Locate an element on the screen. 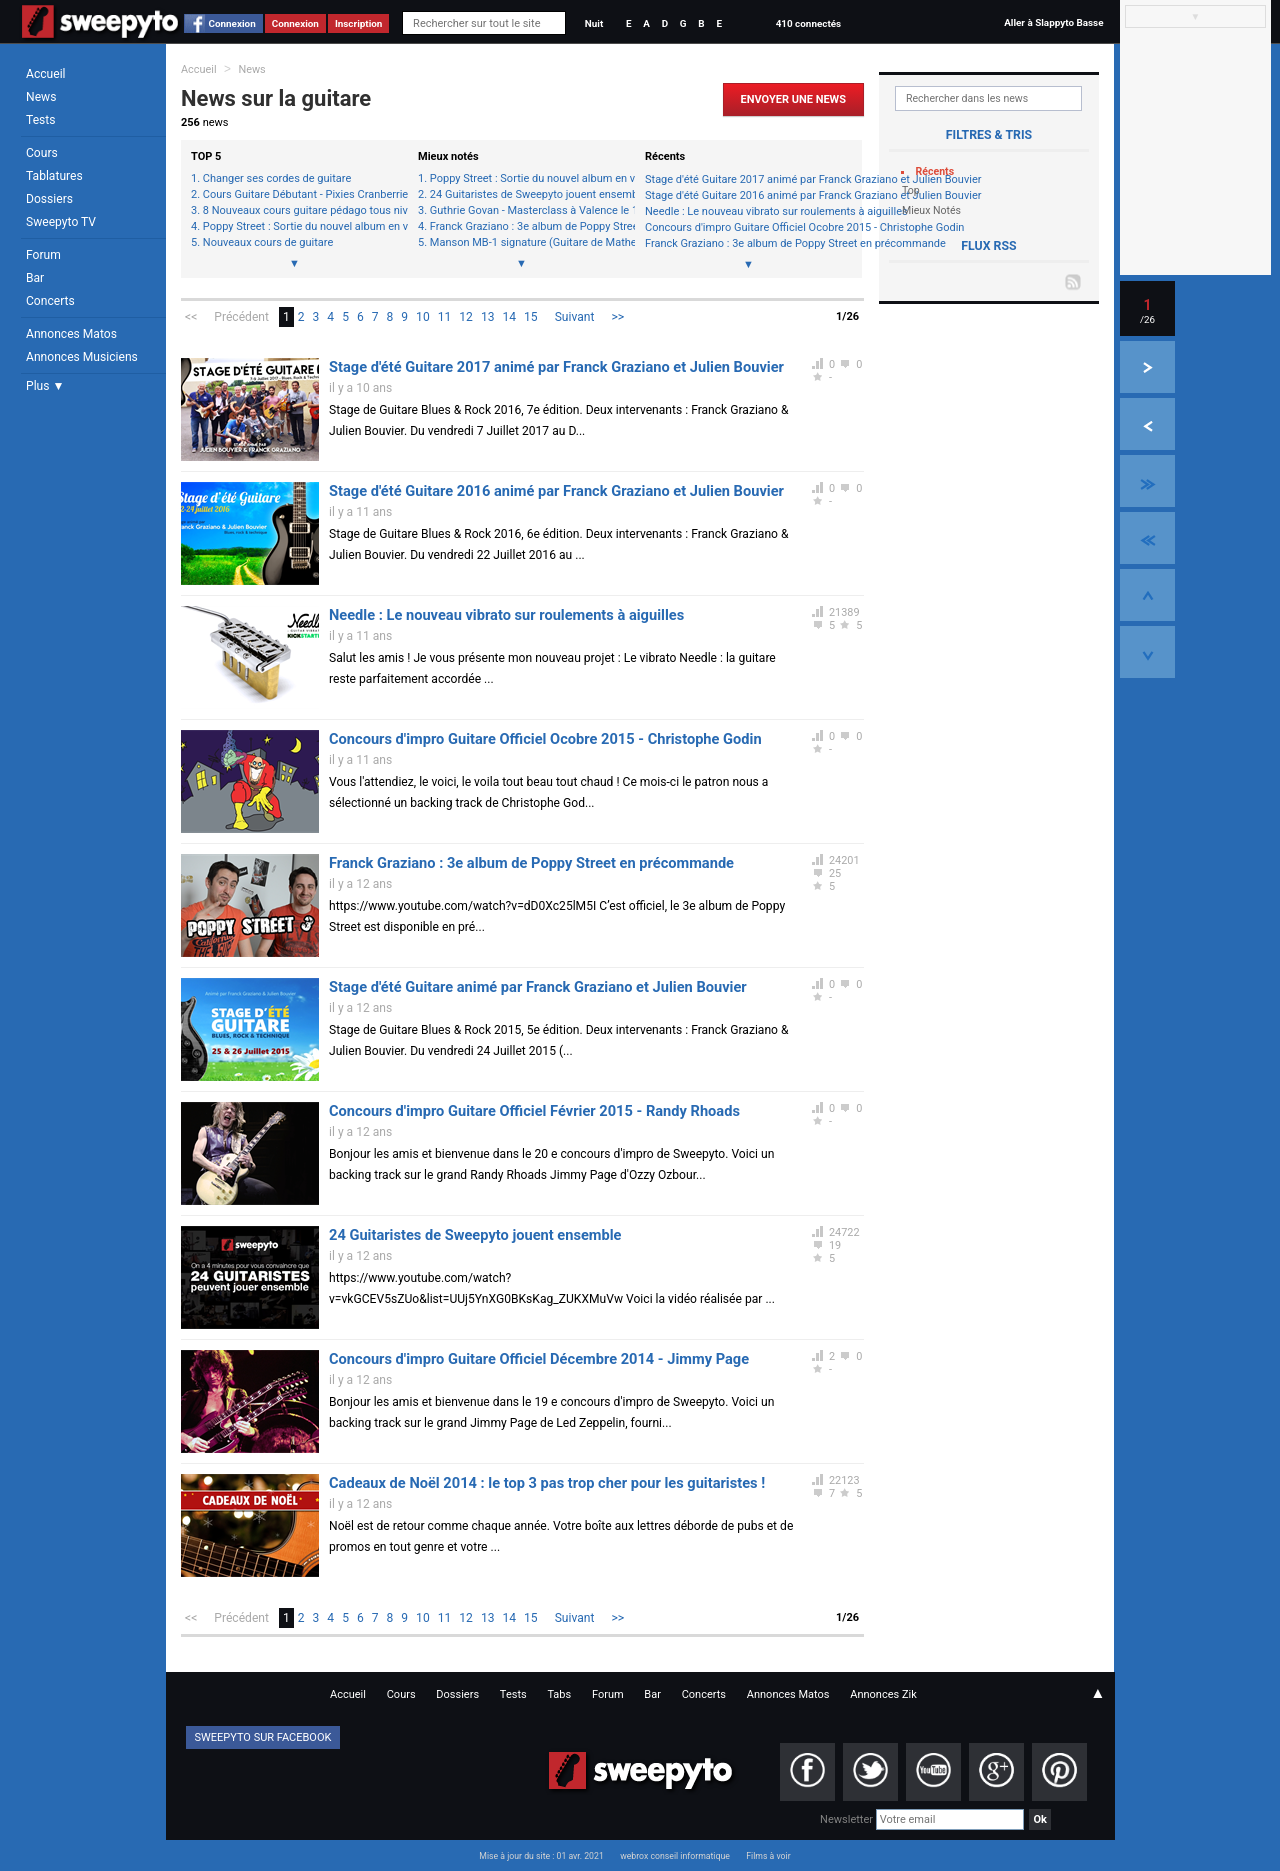 The image size is (1280, 1871). << is located at coordinates (191, 317).